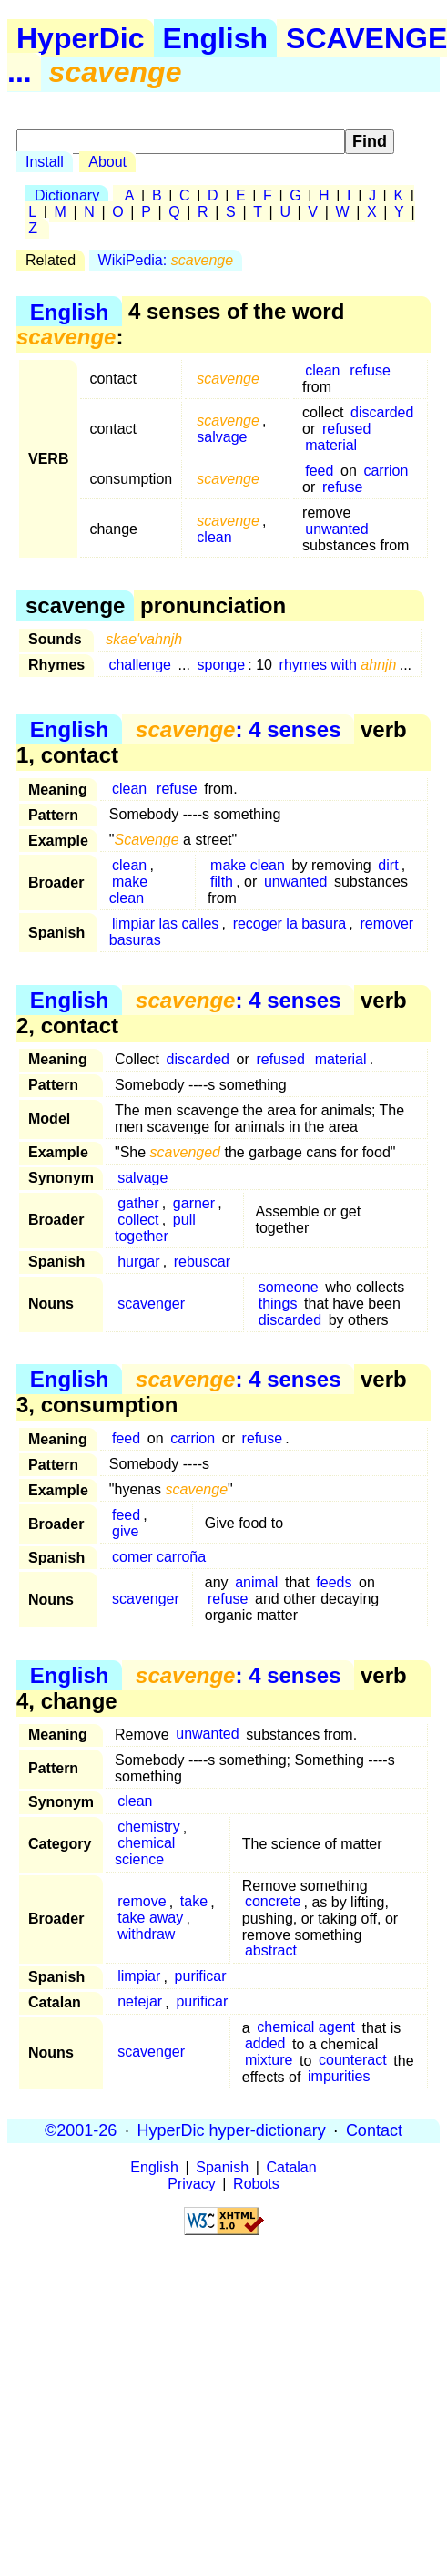 This screenshot has height=2576, width=447. I want to click on English, so click(216, 38).